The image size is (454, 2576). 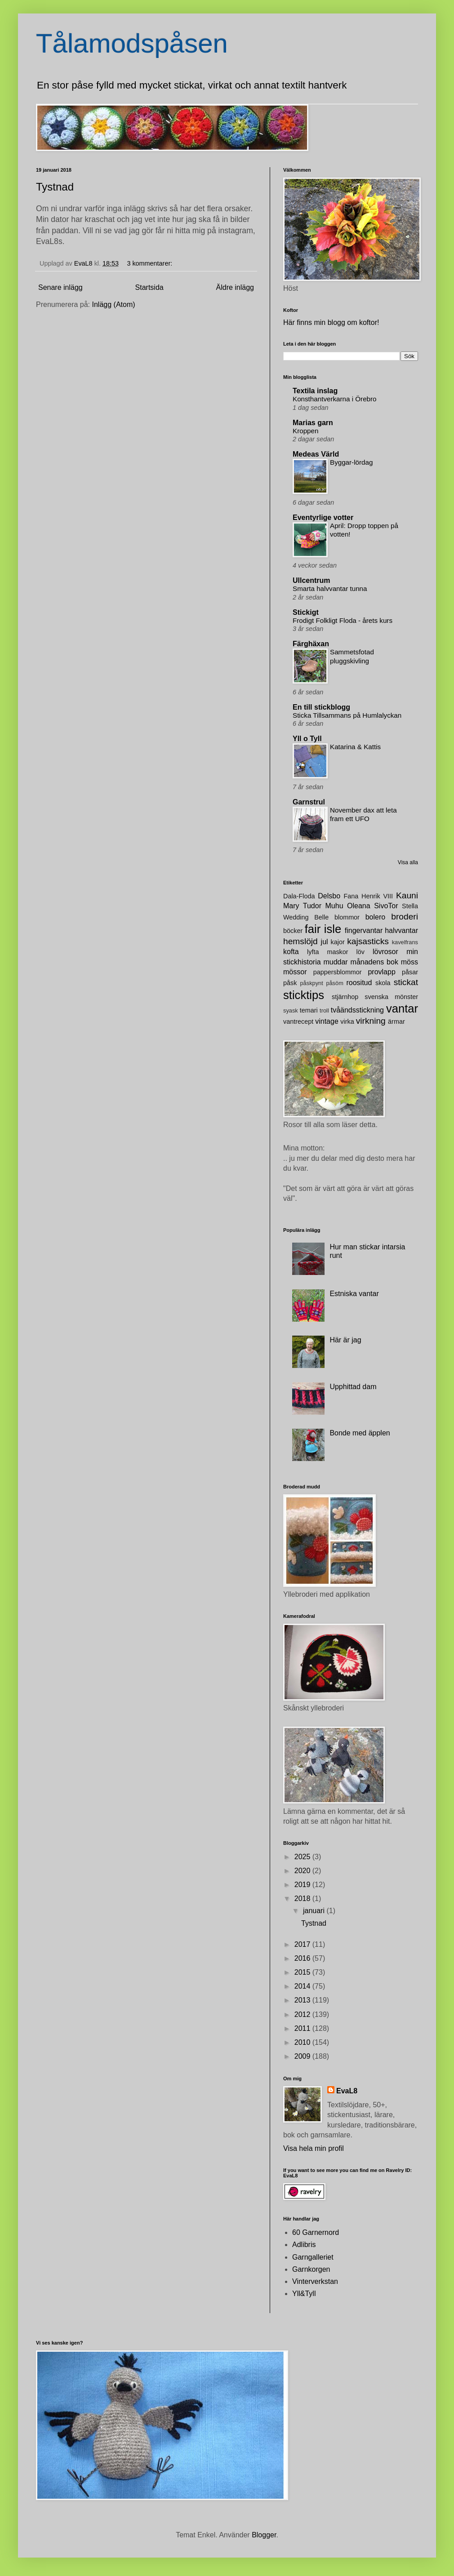 What do you see at coordinates (405, 942) in the screenshot?
I see `kavelfrans` at bounding box center [405, 942].